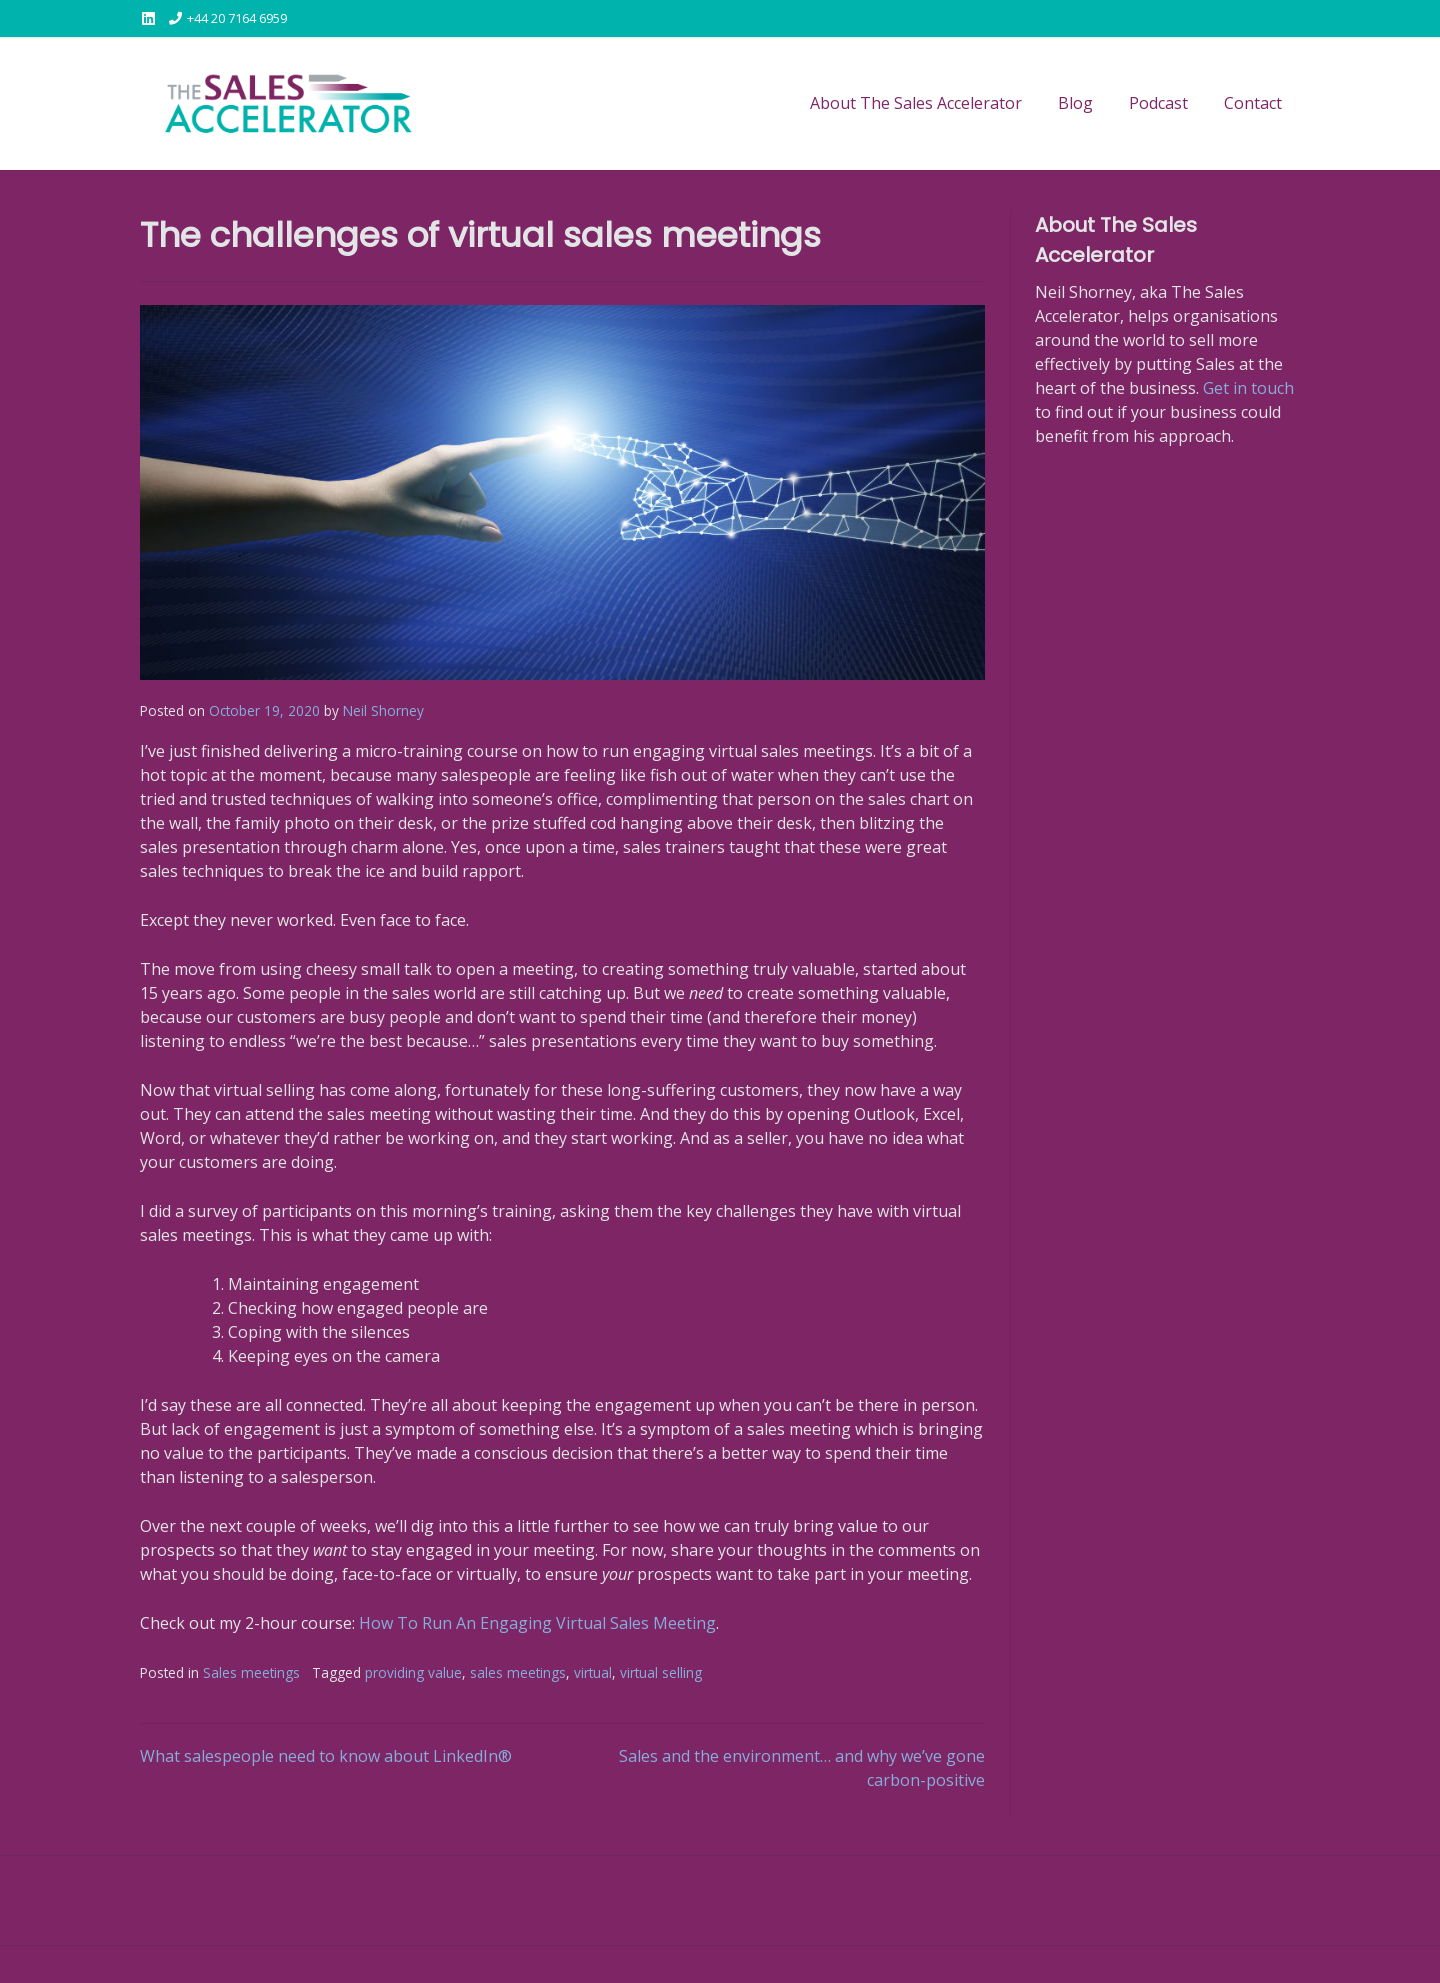  What do you see at coordinates (273, 1964) in the screenshot?
I see `Kaira` at bounding box center [273, 1964].